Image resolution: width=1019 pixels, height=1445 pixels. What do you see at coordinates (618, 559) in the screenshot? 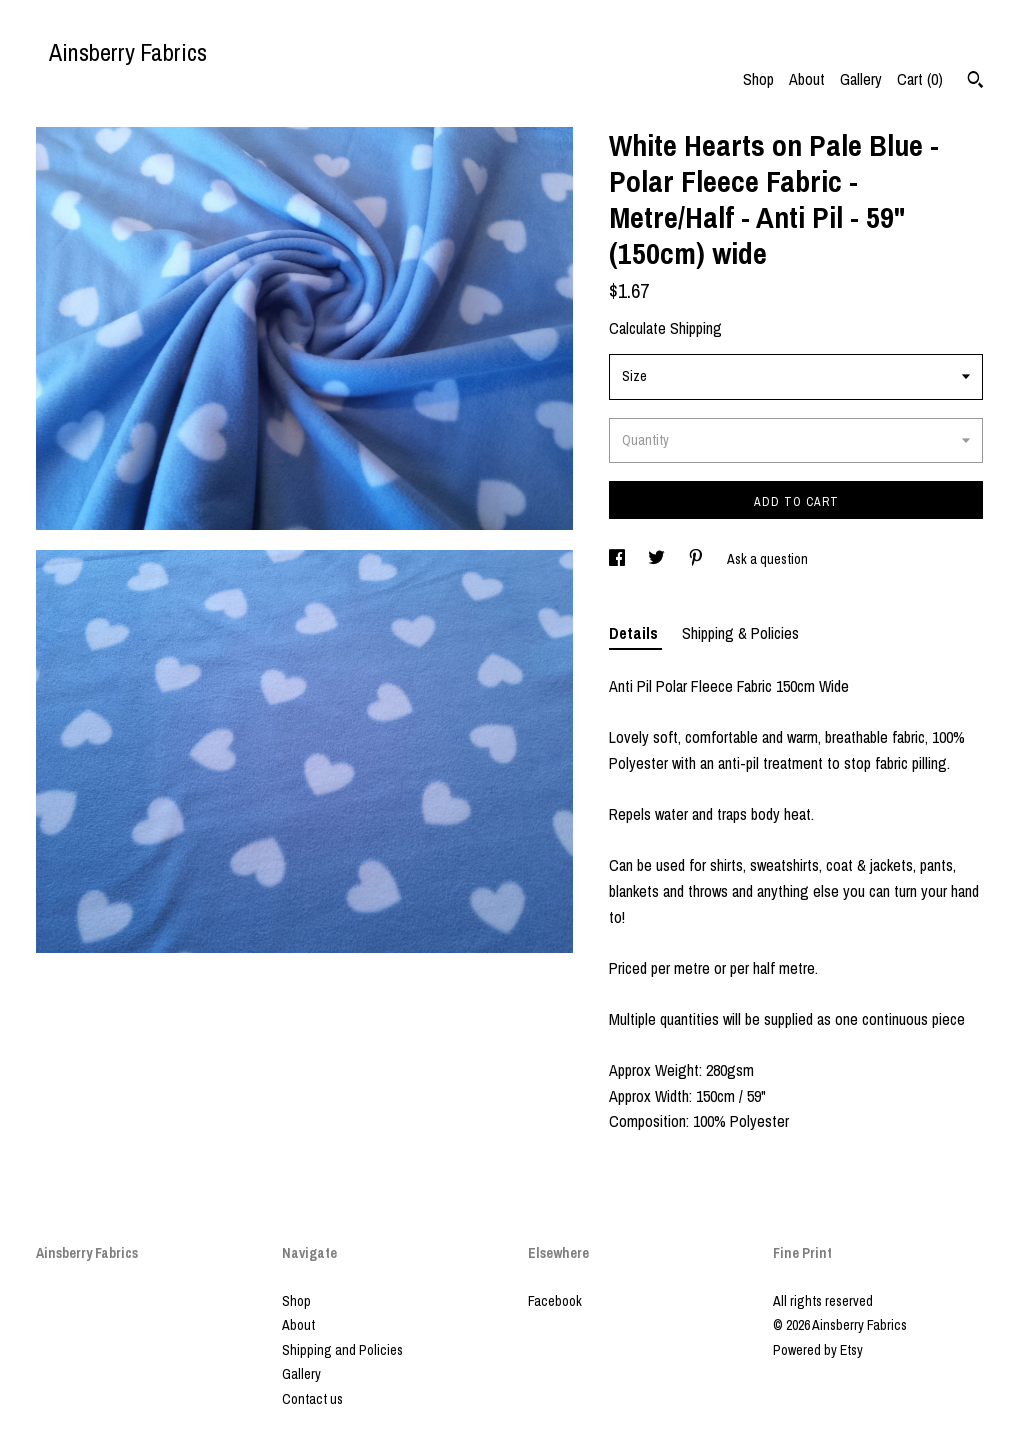
I see `[social media share for facebook]` at bounding box center [618, 559].